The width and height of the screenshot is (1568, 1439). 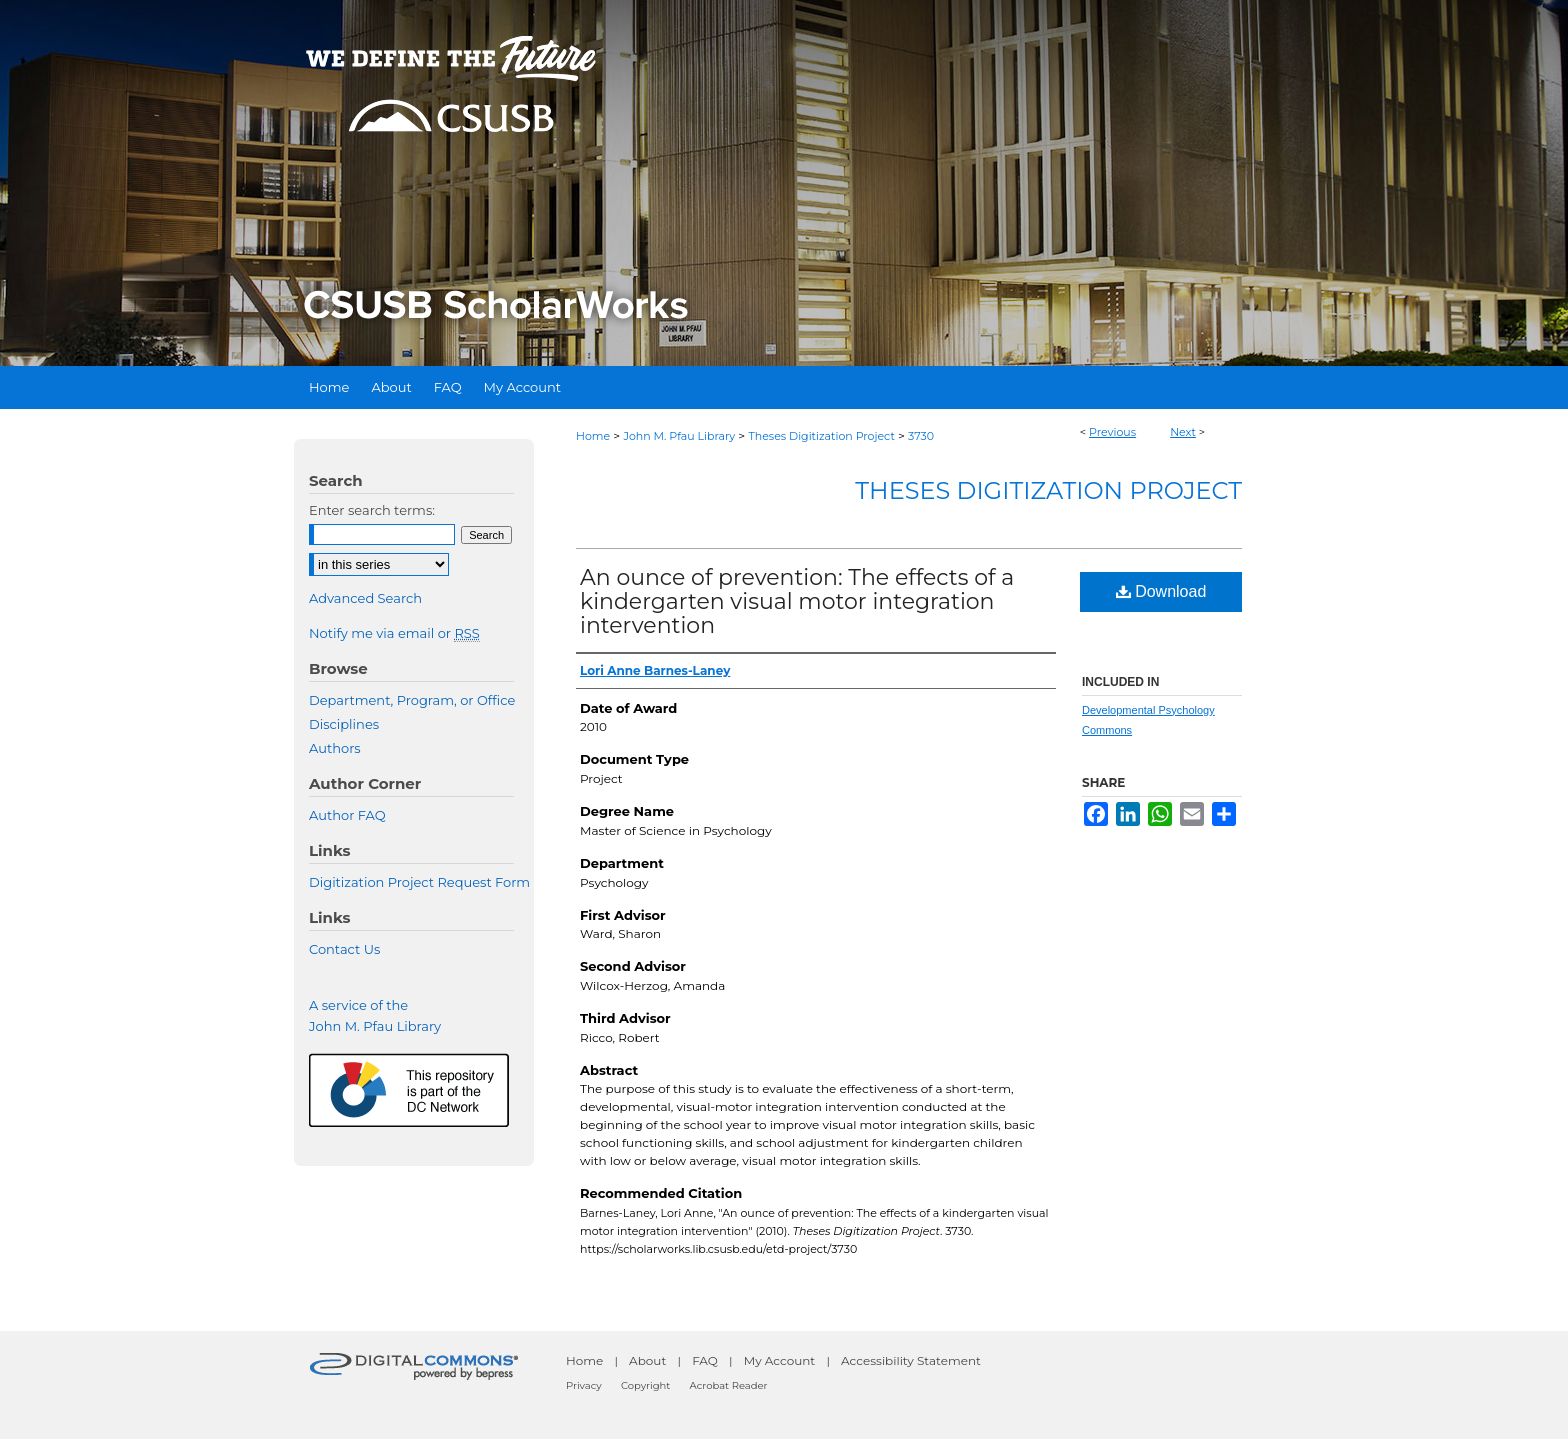 What do you see at coordinates (647, 1360) in the screenshot?
I see `About` at bounding box center [647, 1360].